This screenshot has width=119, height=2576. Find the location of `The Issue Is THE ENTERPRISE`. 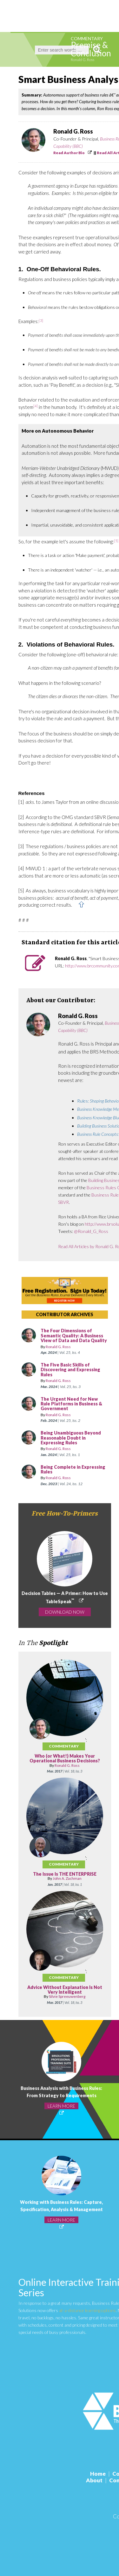

The Issue Is THE ENTERPRISE is located at coordinates (64, 1874).